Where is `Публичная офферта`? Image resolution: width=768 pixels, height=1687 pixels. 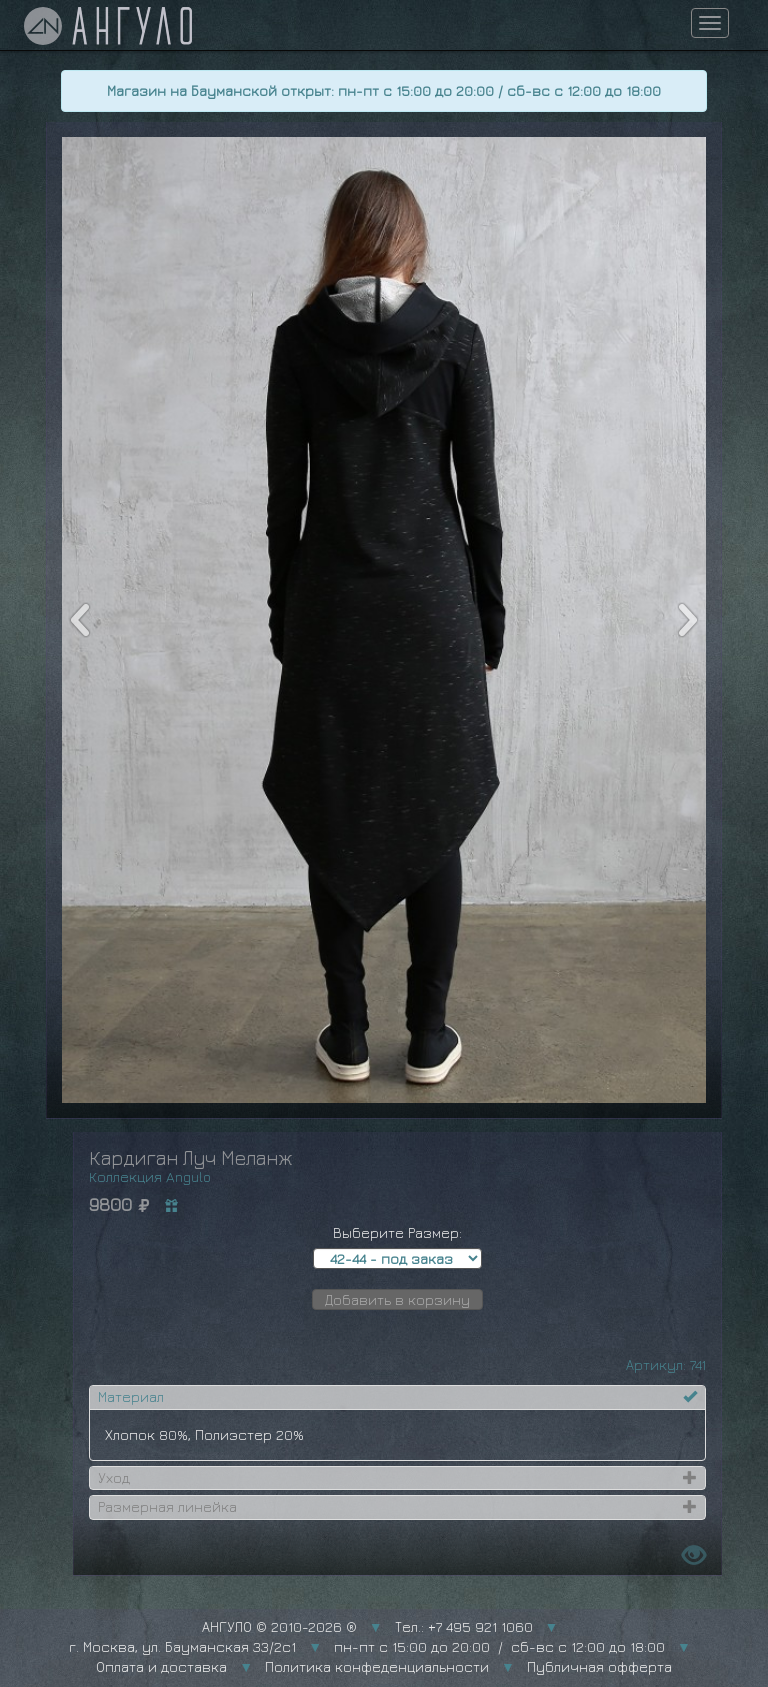
Публичная офферта is located at coordinates (599, 1666).